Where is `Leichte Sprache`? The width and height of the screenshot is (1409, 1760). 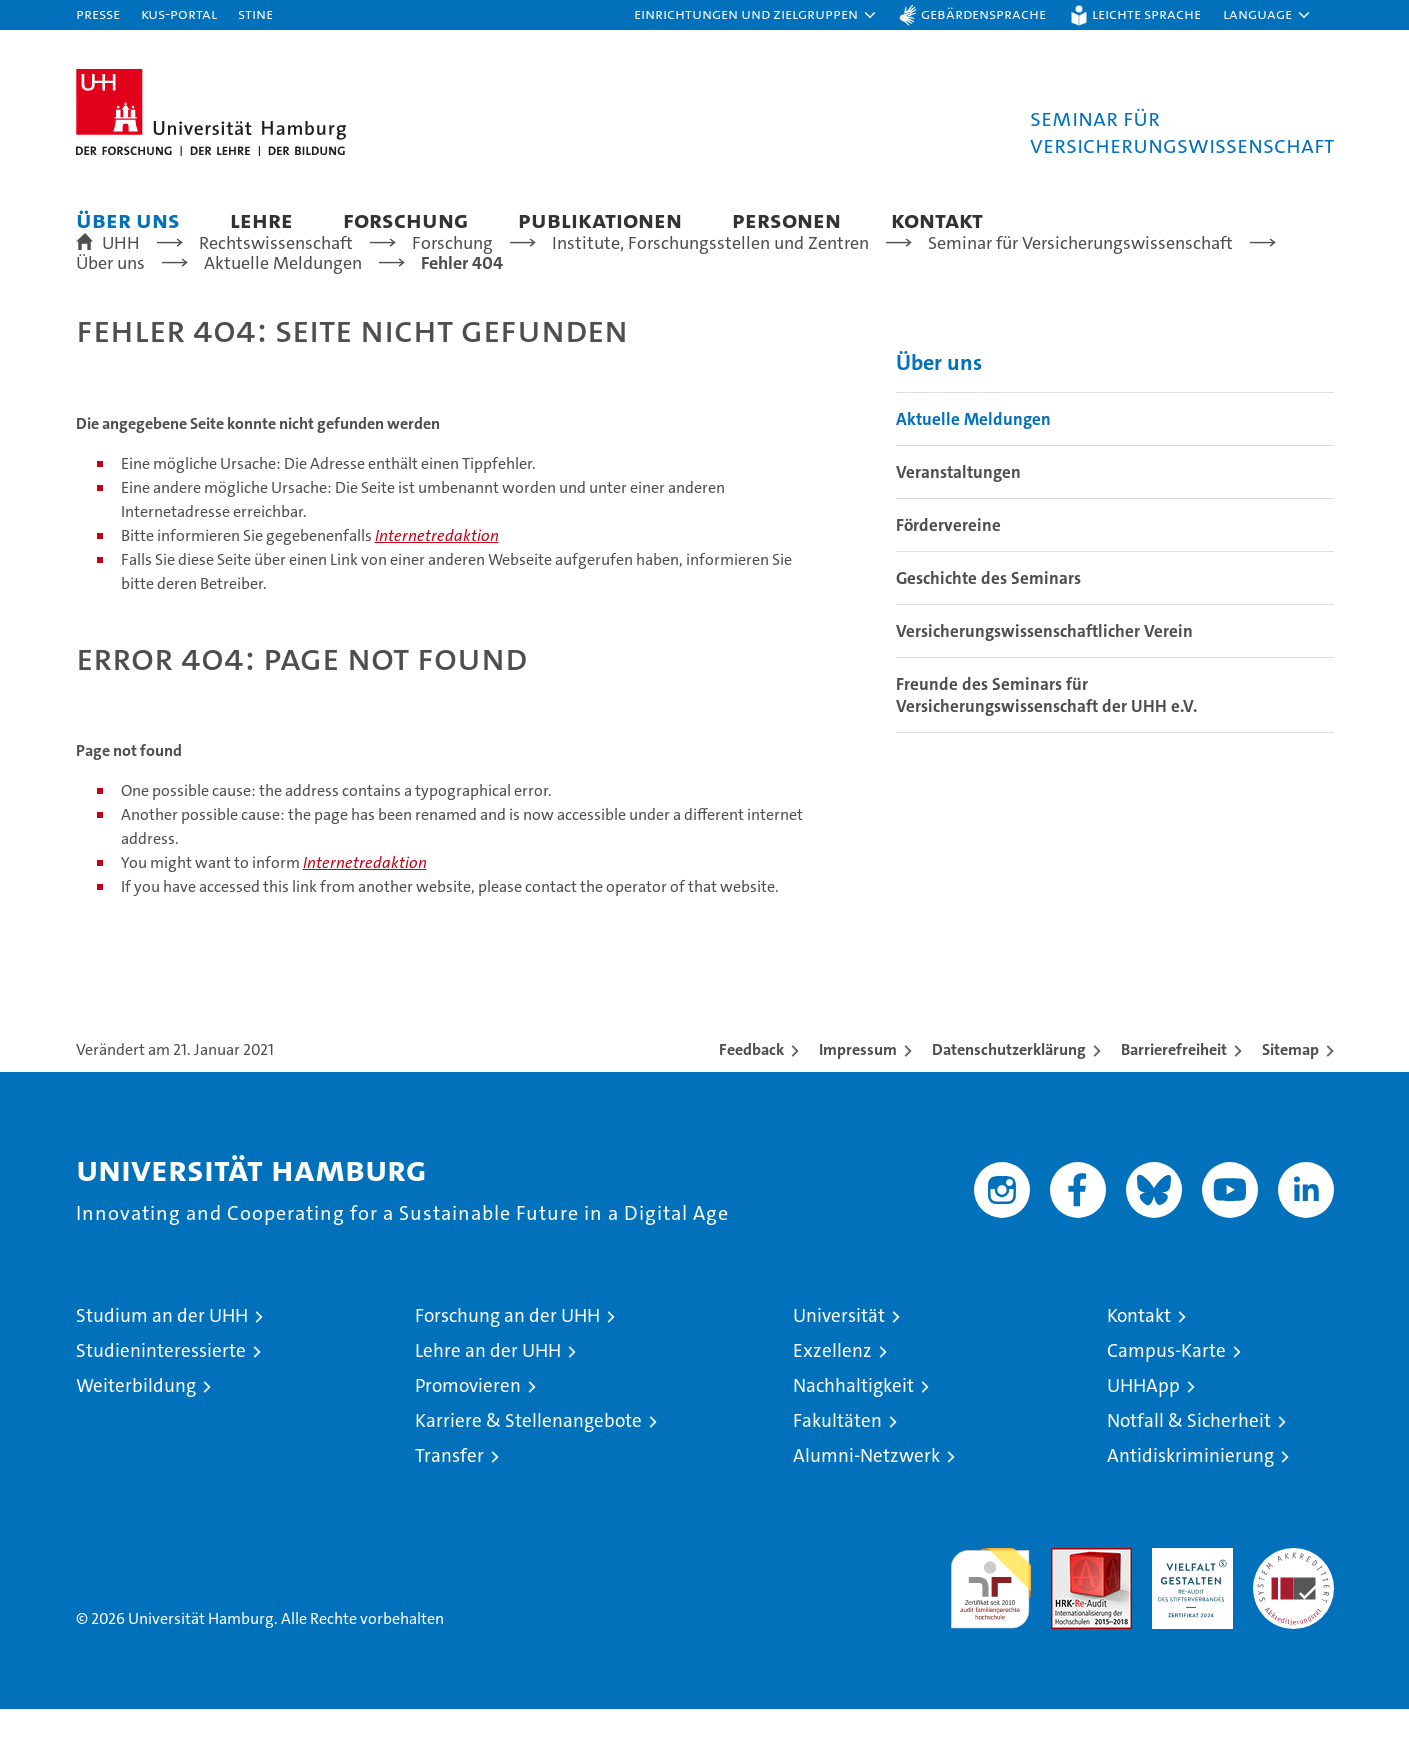
Leichte Sprache is located at coordinates (1146, 13).